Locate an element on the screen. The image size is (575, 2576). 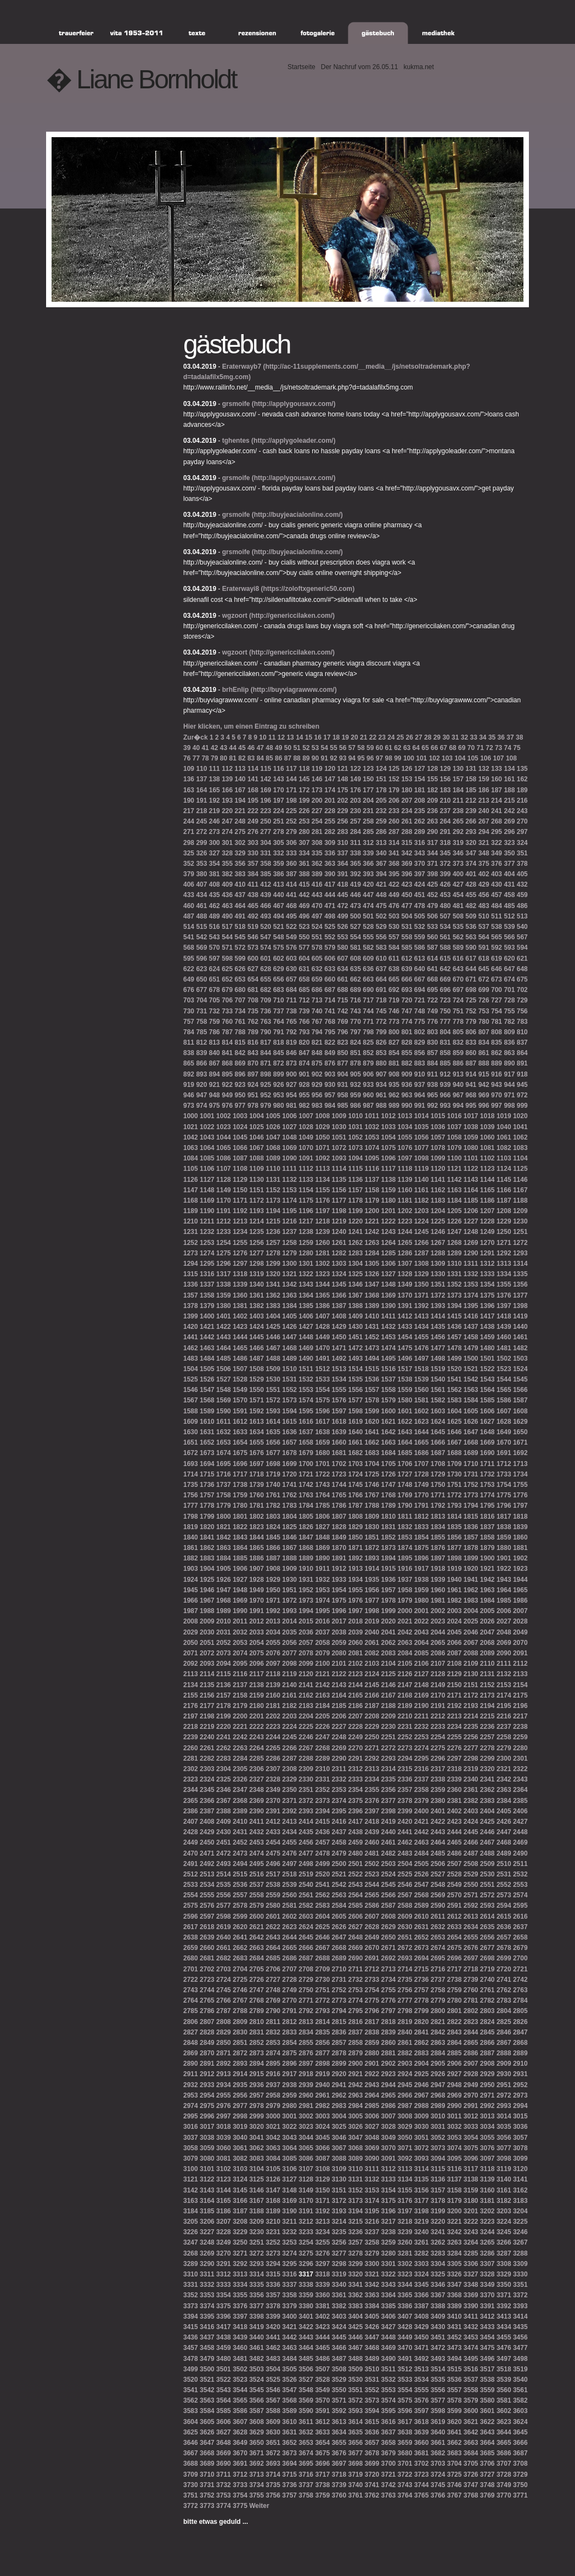
747 is located at coordinates (406, 1011).